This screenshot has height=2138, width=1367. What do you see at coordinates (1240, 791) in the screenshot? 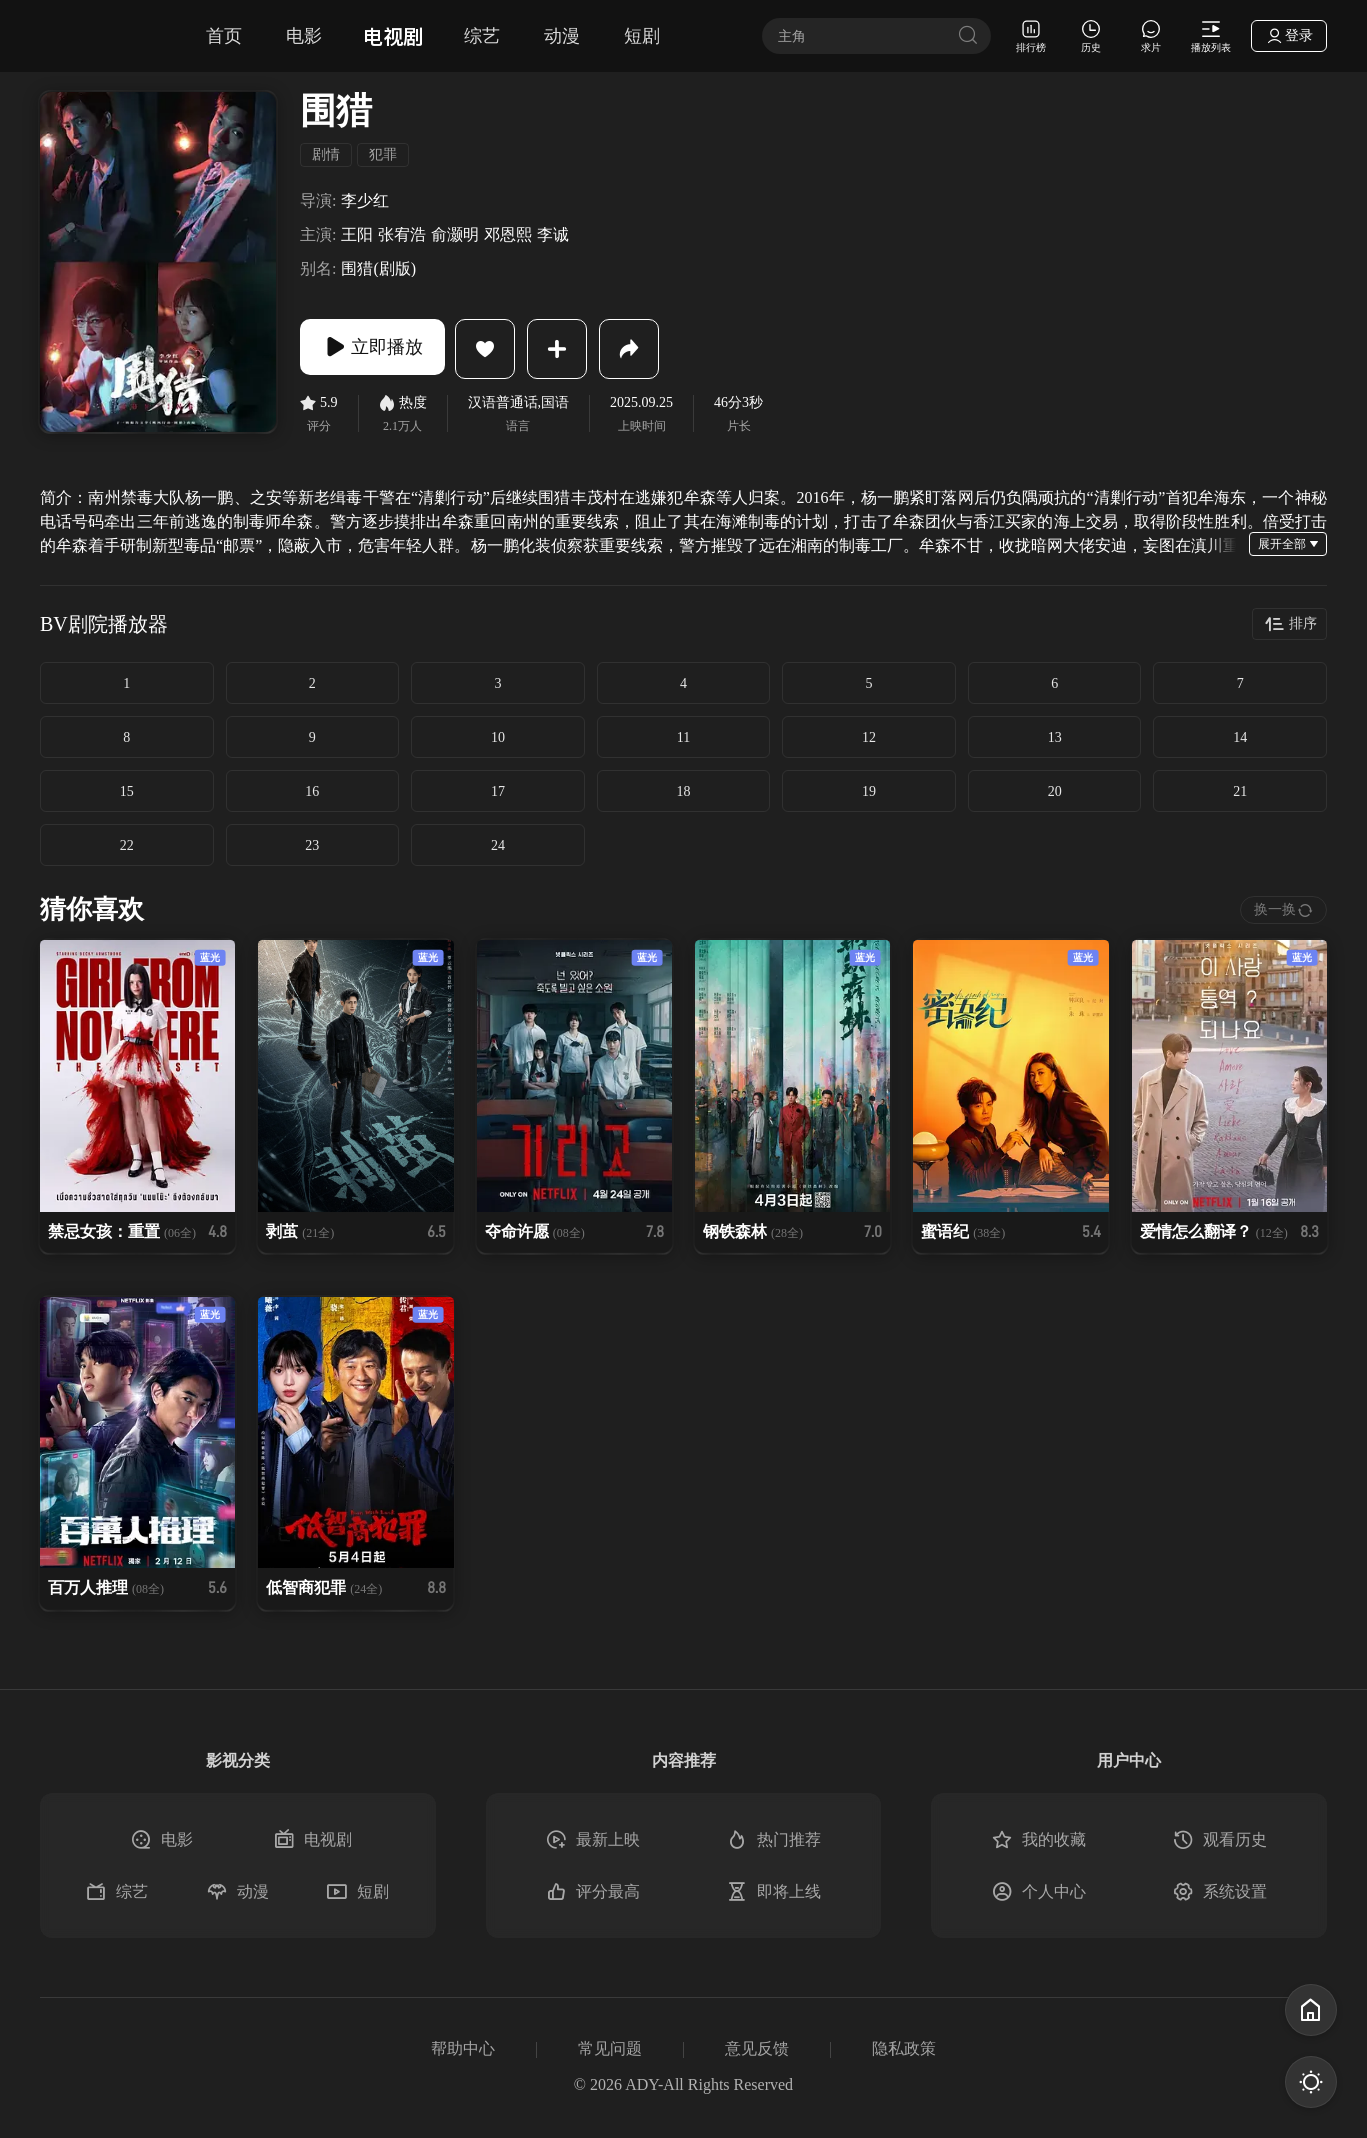
I see `21` at bounding box center [1240, 791].